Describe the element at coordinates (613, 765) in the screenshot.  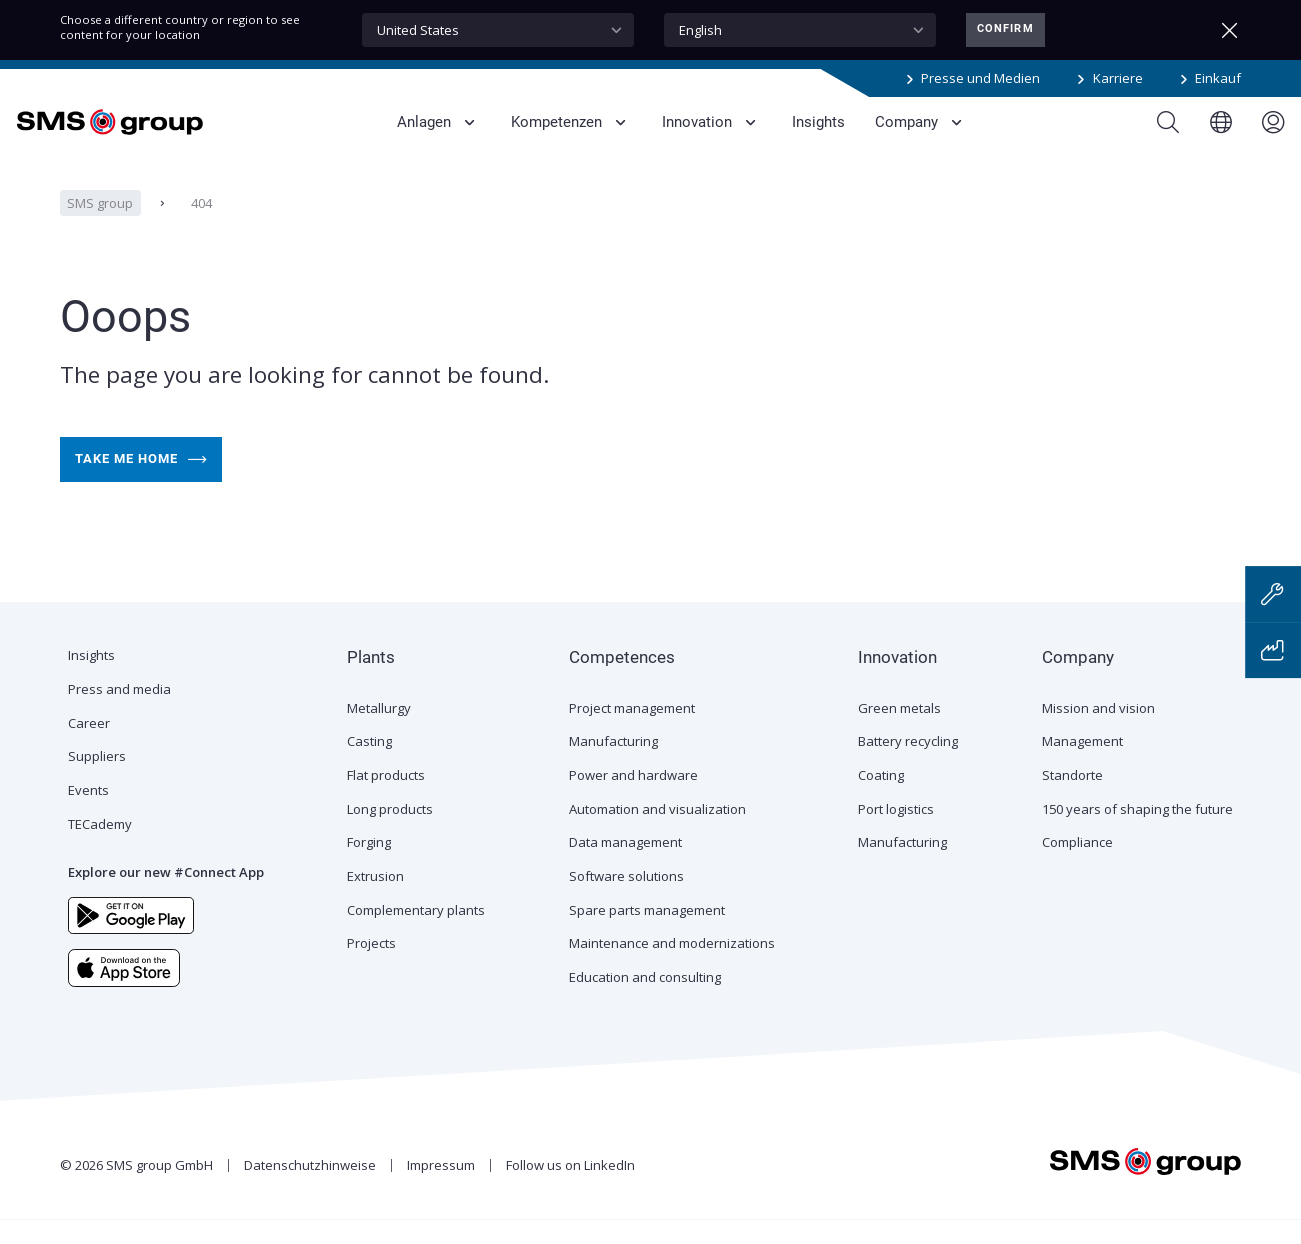
I see `Manufacturing` at that location.